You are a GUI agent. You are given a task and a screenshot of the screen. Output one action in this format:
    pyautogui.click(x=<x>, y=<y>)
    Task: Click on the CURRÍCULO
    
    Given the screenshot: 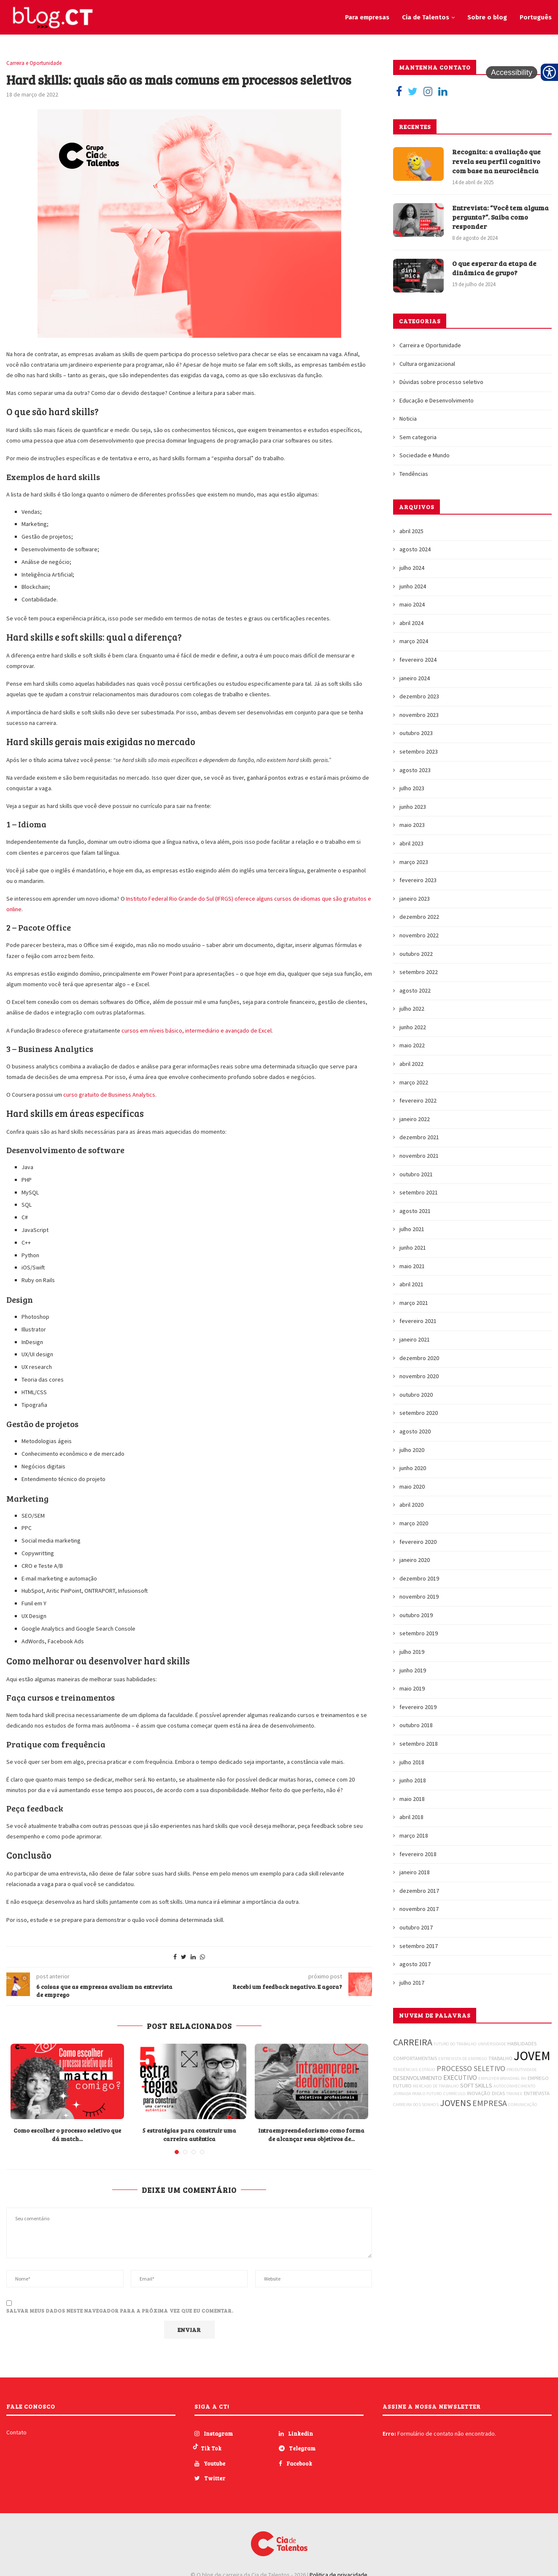 What is the action you would take?
    pyautogui.click(x=454, y=2093)
    